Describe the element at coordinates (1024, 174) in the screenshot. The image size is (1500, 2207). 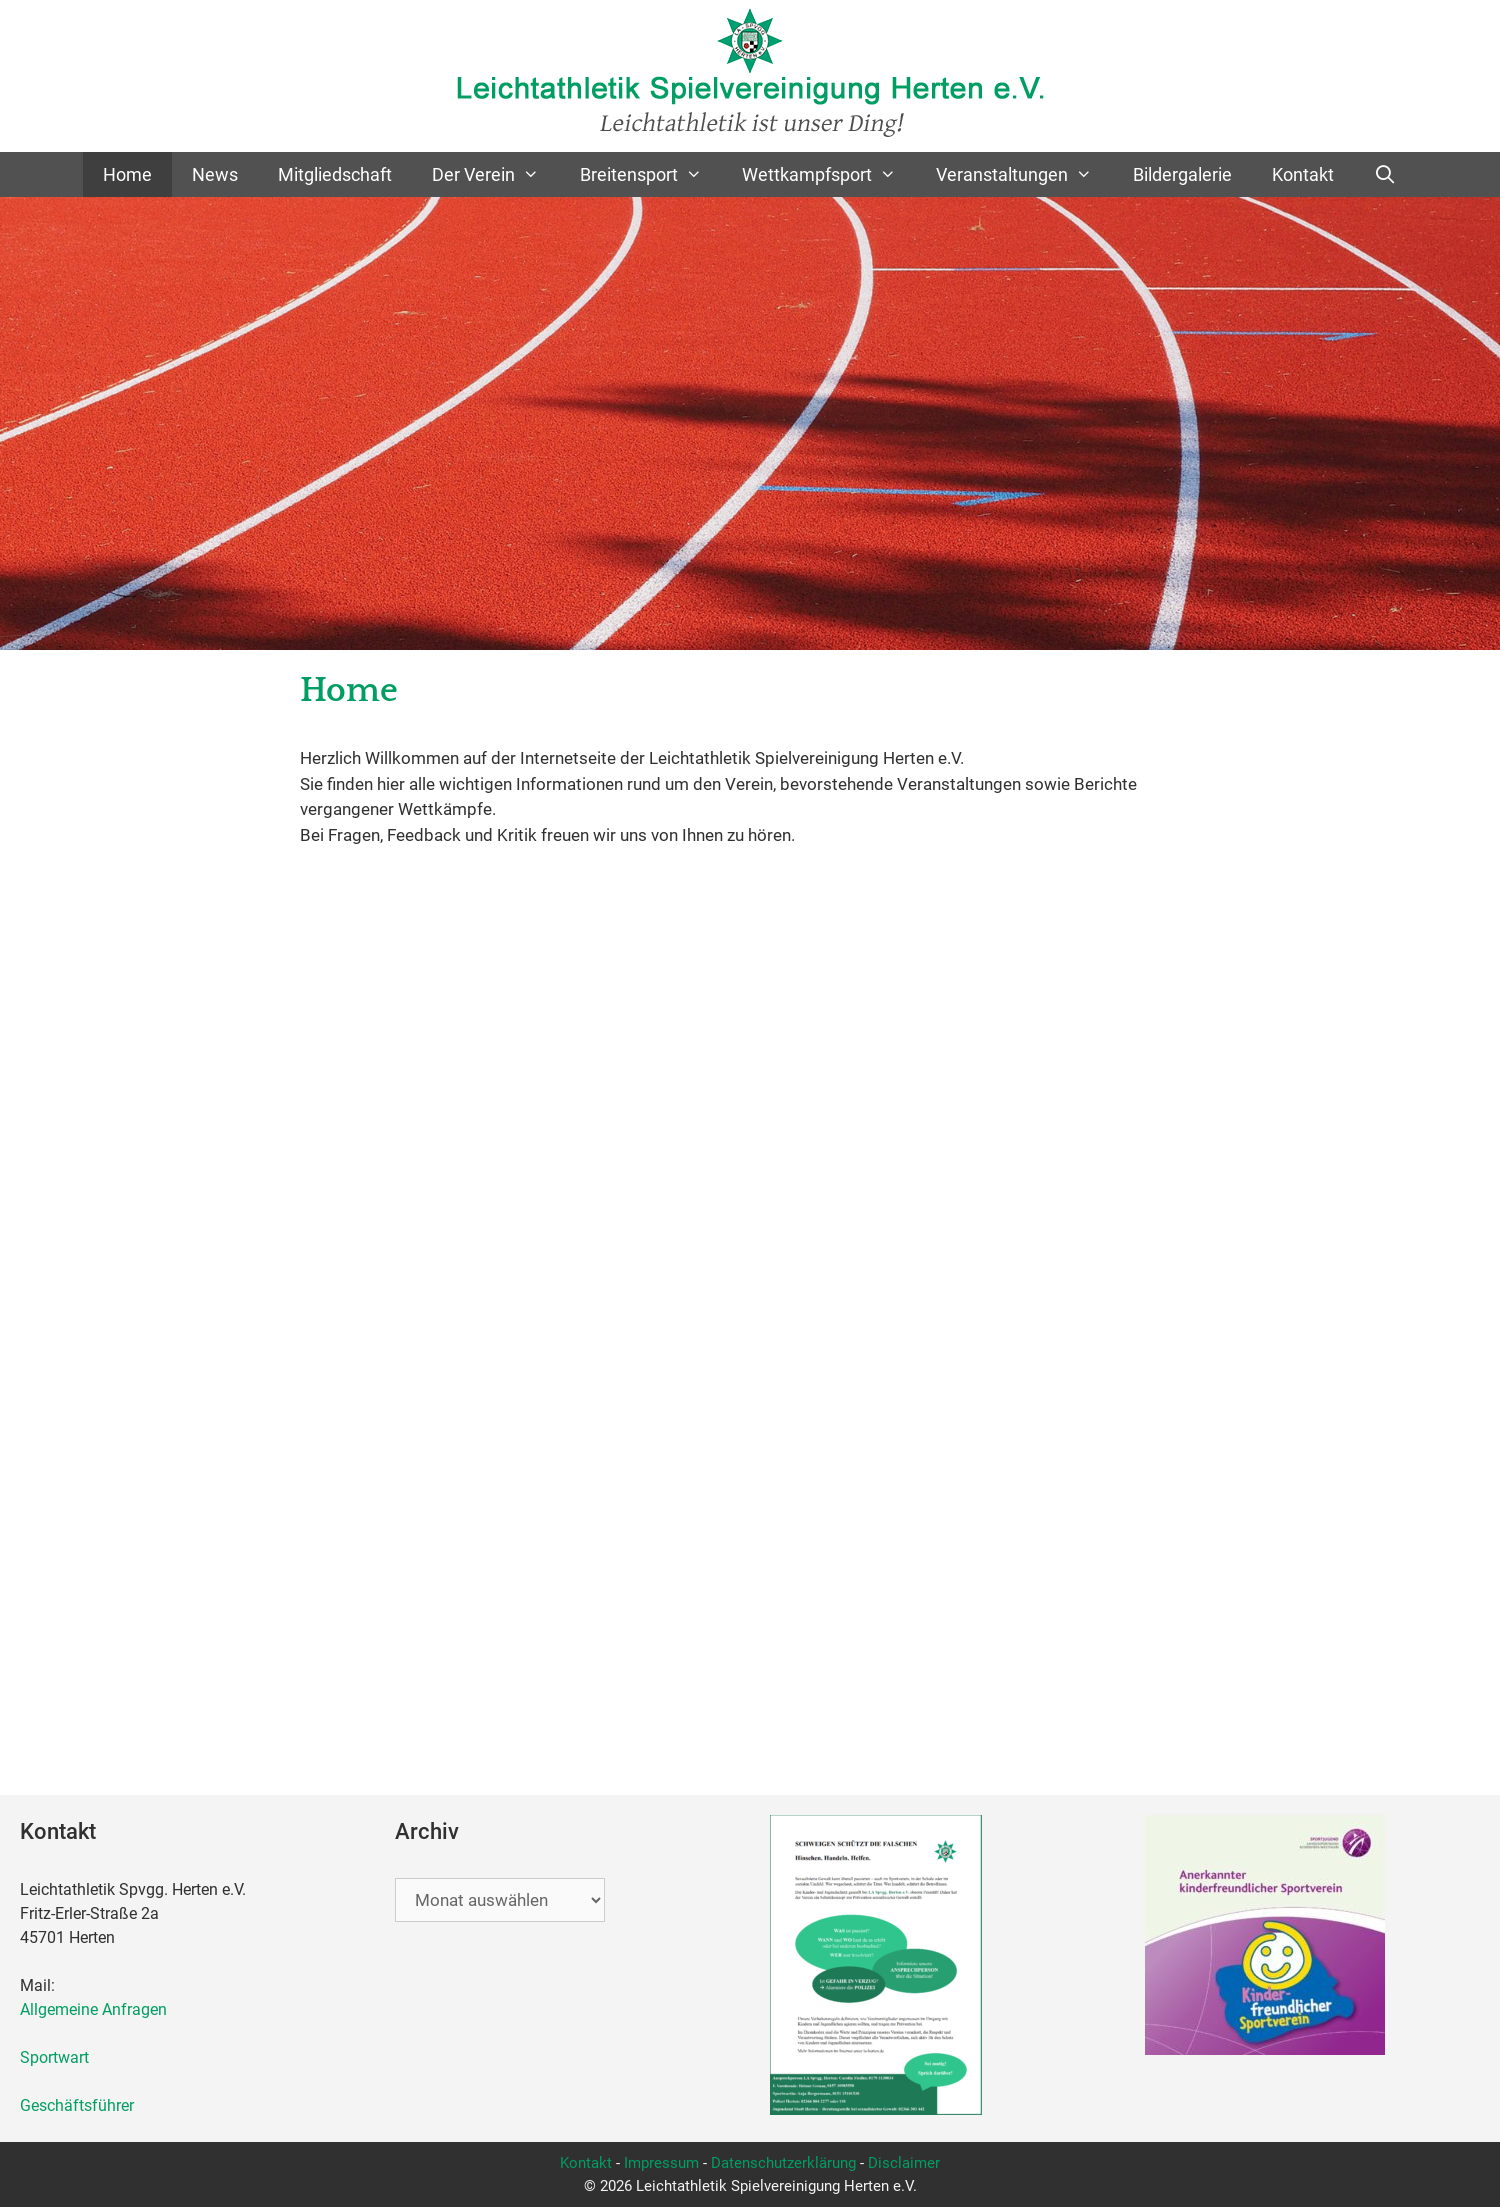
I see `Veranstaltungen` at that location.